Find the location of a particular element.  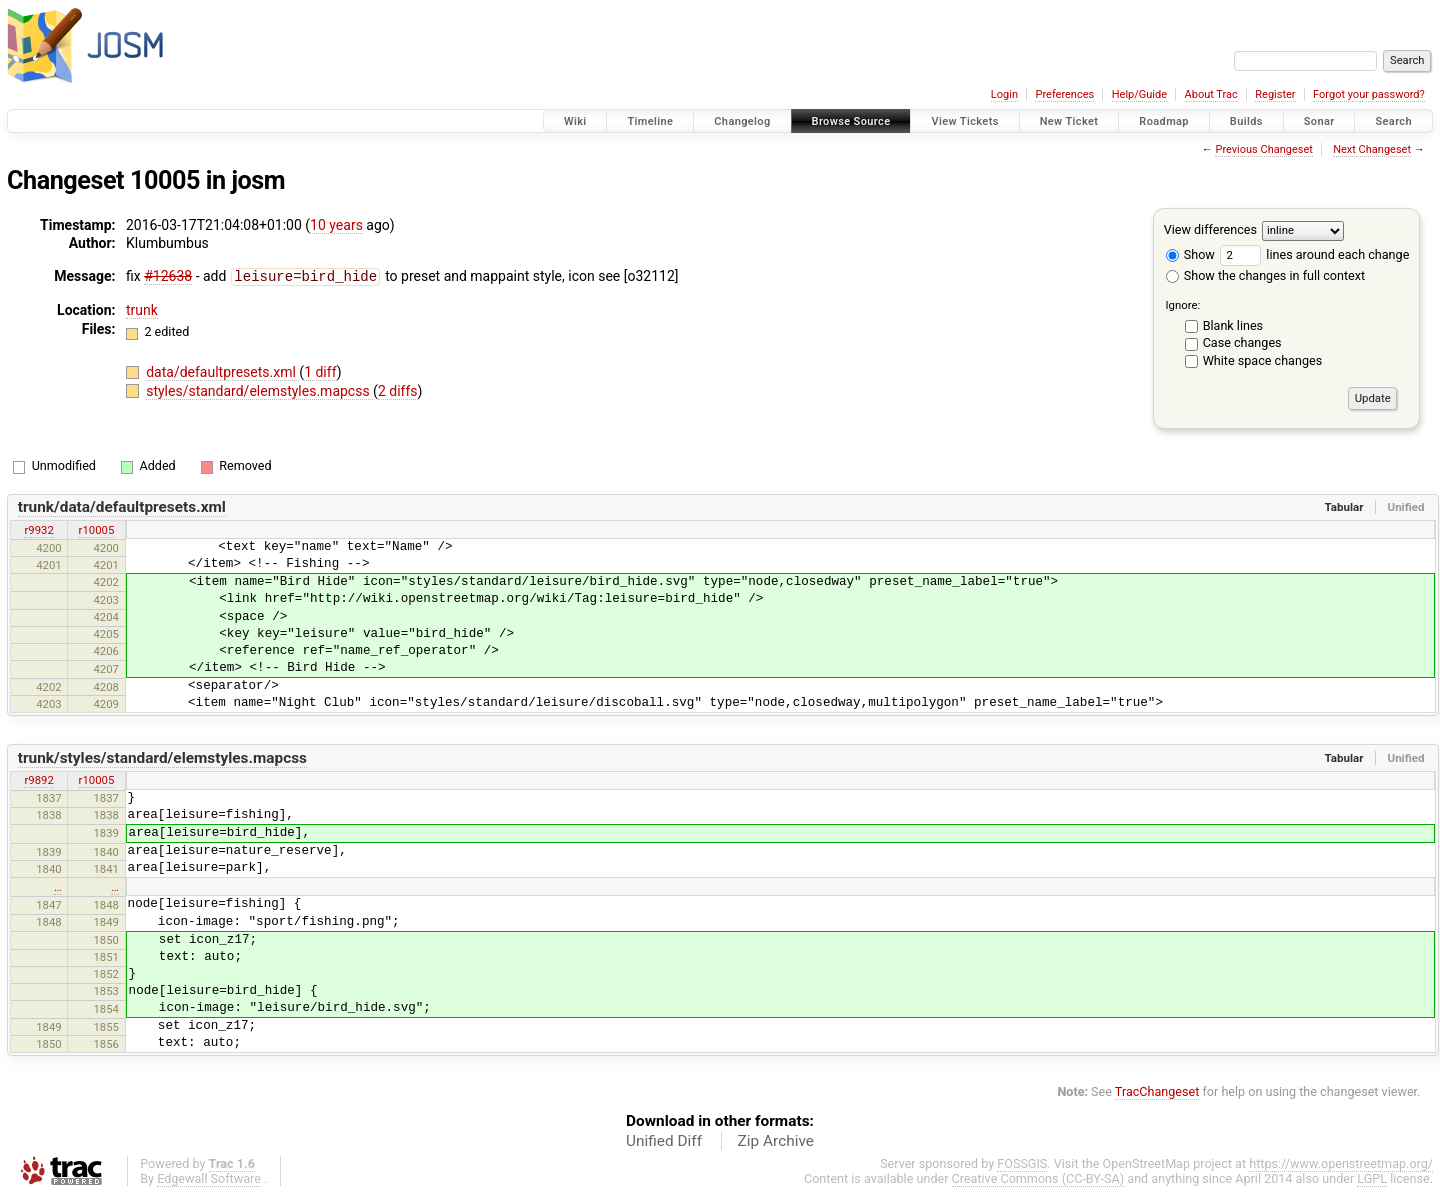

Sonar is located at coordinates (1319, 121).